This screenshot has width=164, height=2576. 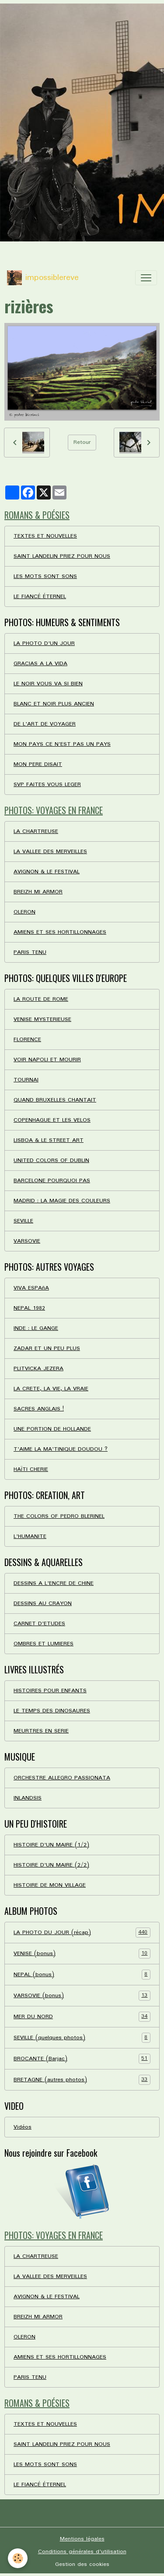 I want to click on Vidéos, so click(x=22, y=2127).